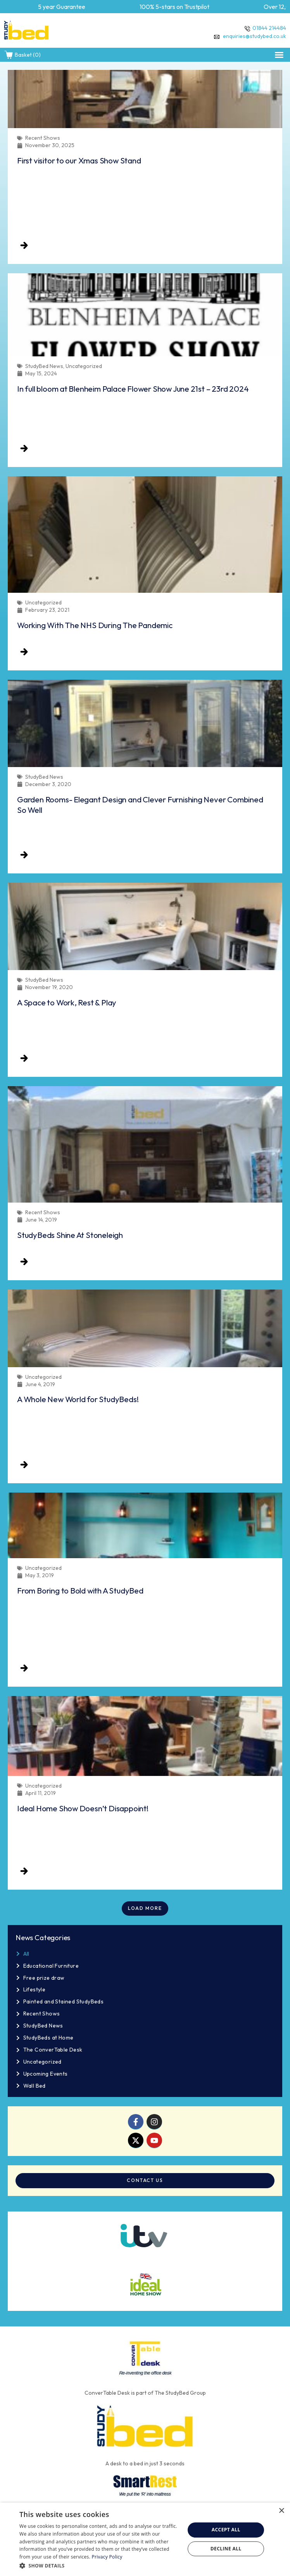  Describe the element at coordinates (22, 54) in the screenshot. I see `Basket (0)` at that location.